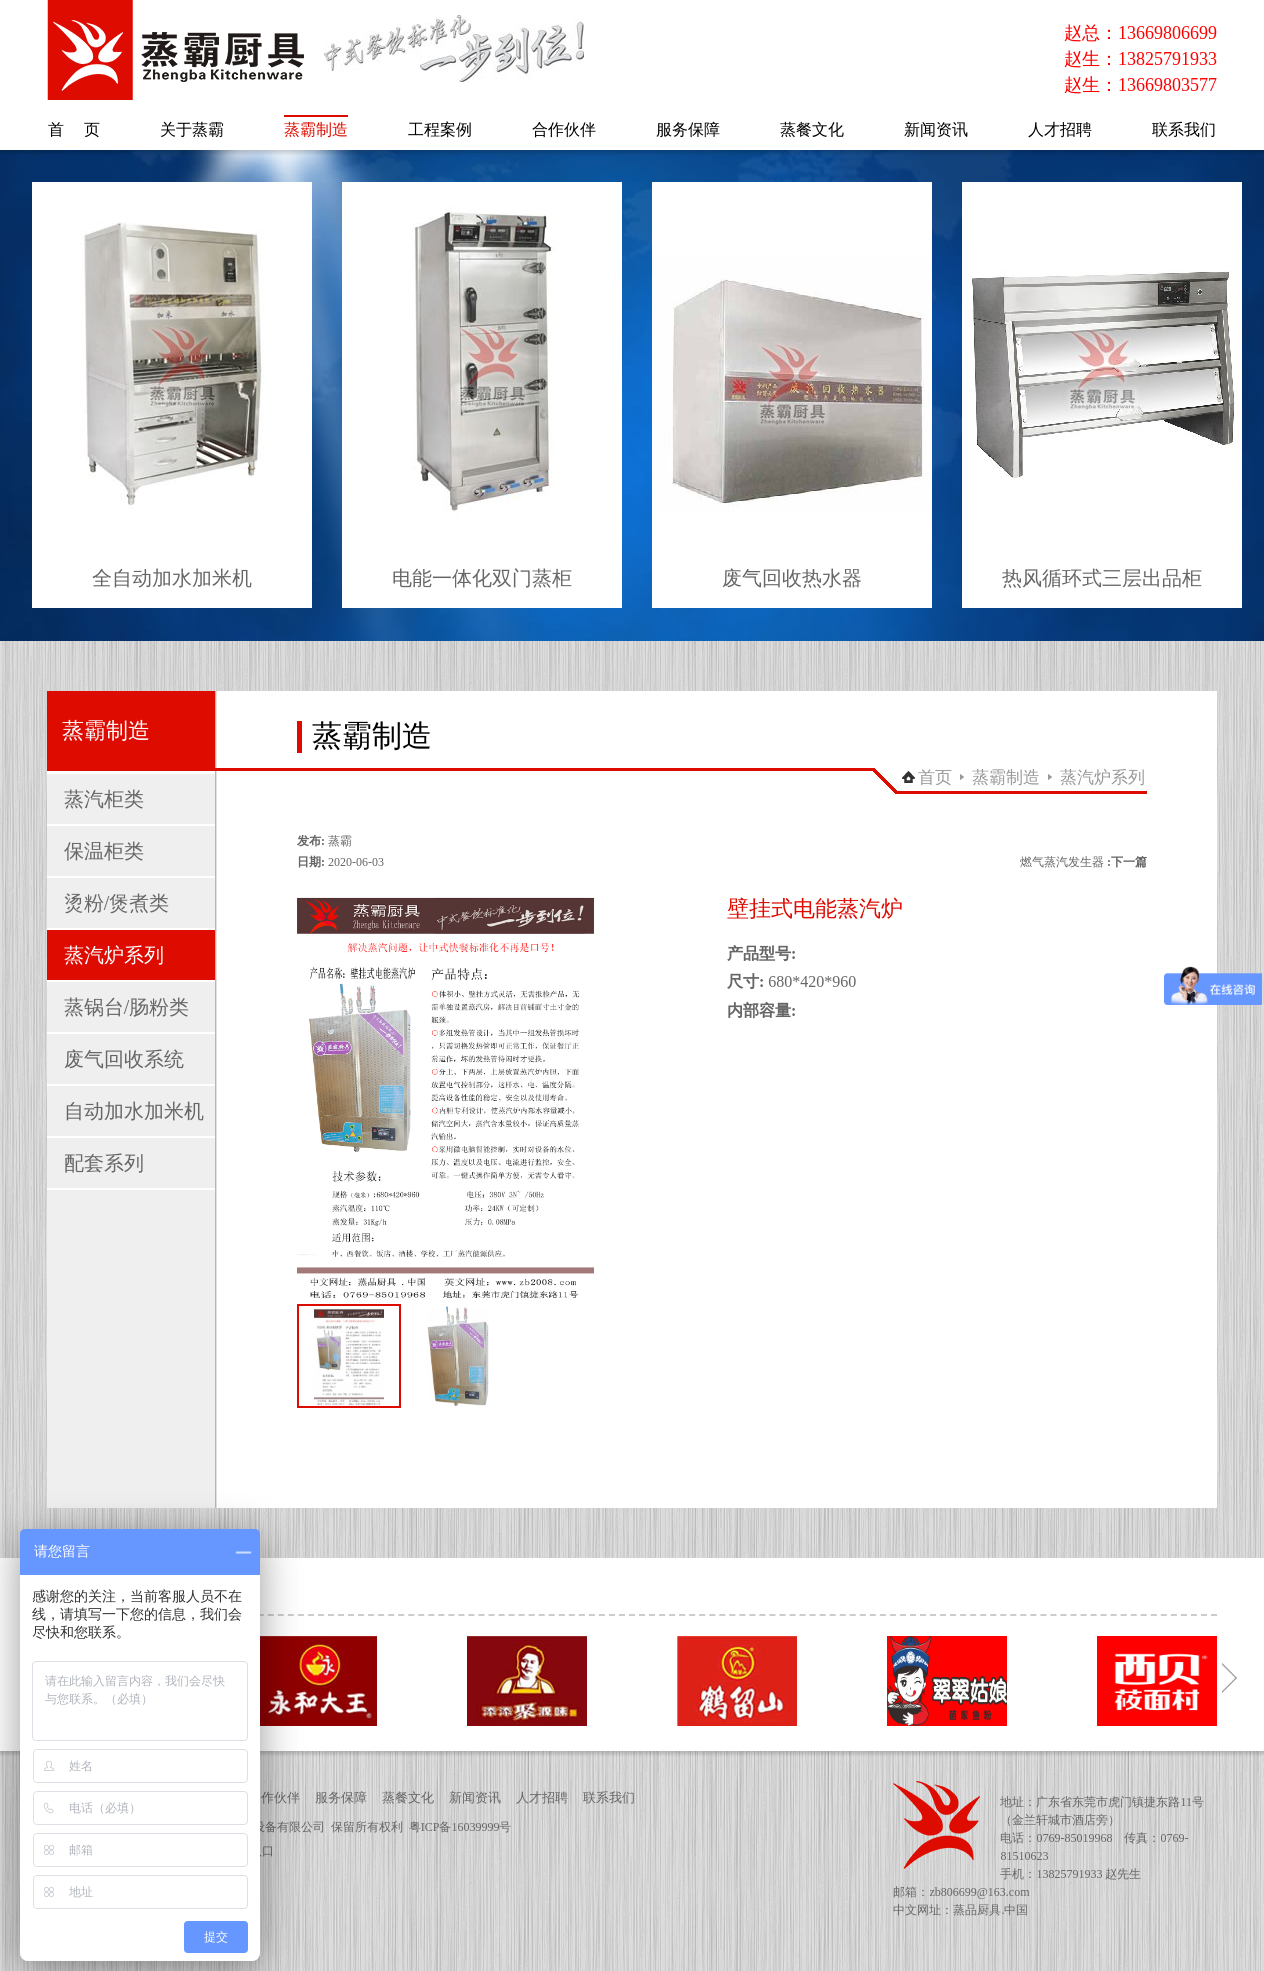 The height and width of the screenshot is (1971, 1264). Describe the element at coordinates (935, 777) in the screenshot. I see `首页` at that location.